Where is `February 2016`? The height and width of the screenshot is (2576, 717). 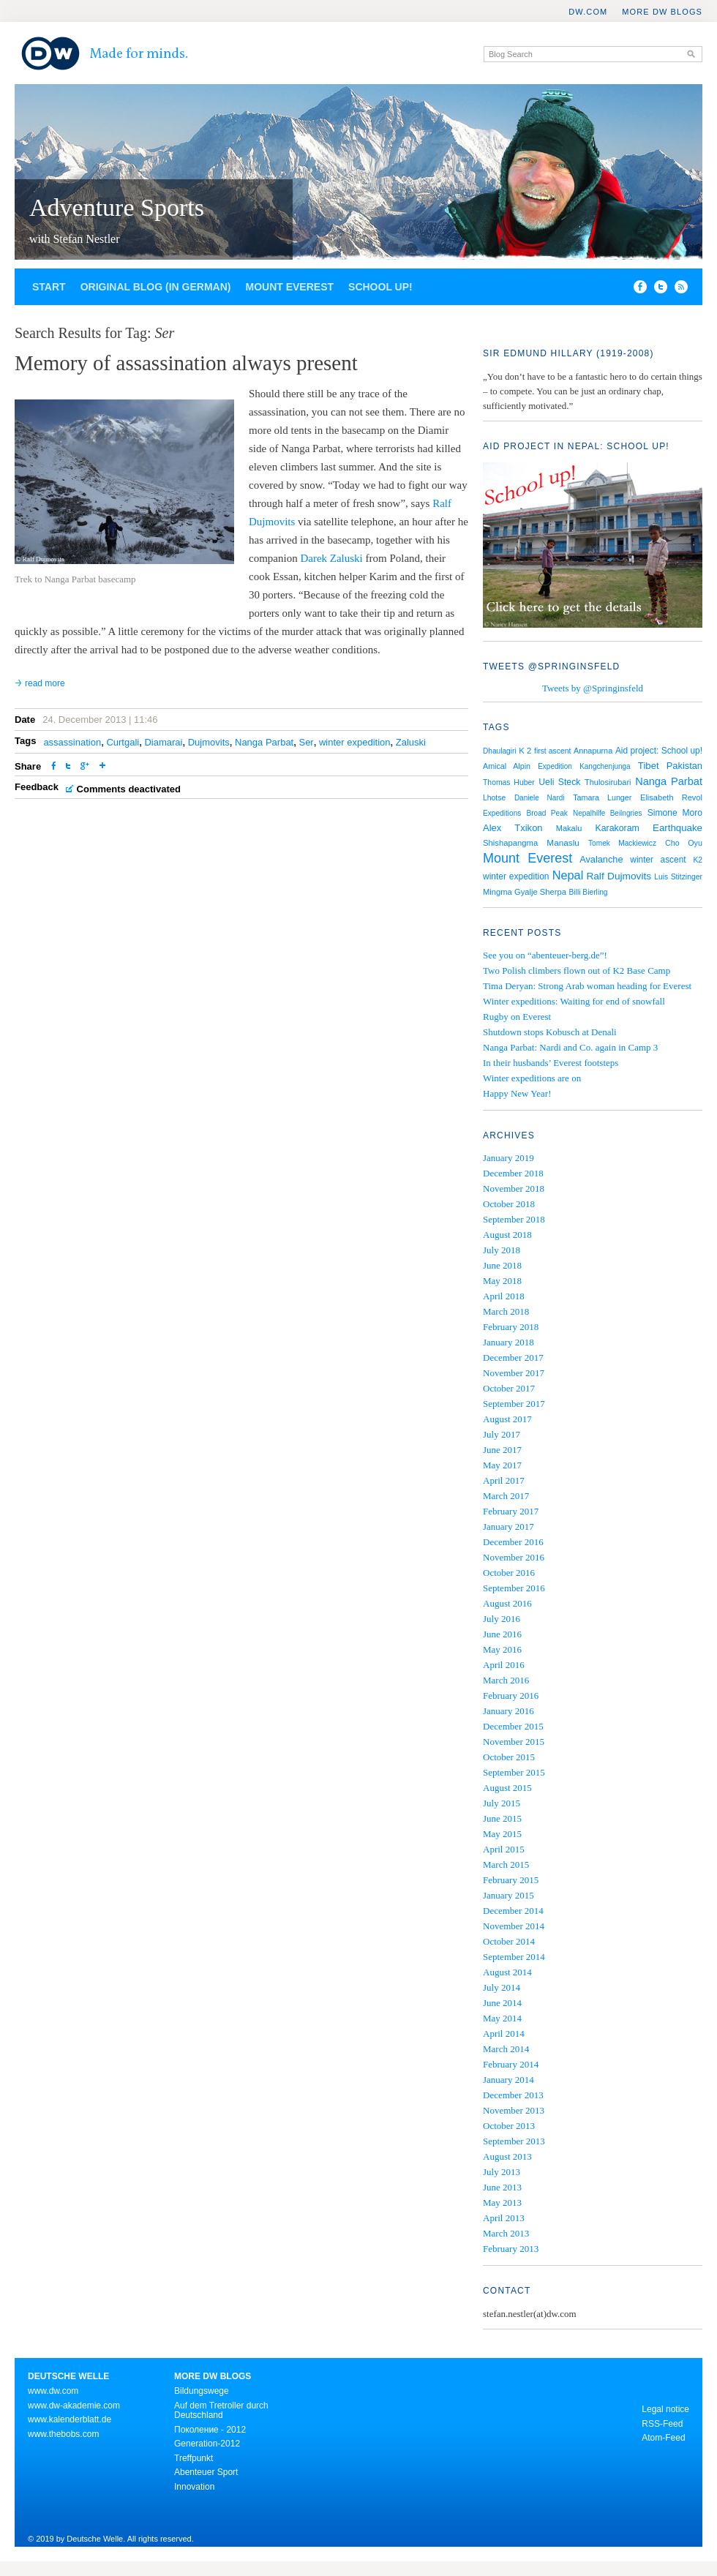 February 2016 is located at coordinates (510, 1695).